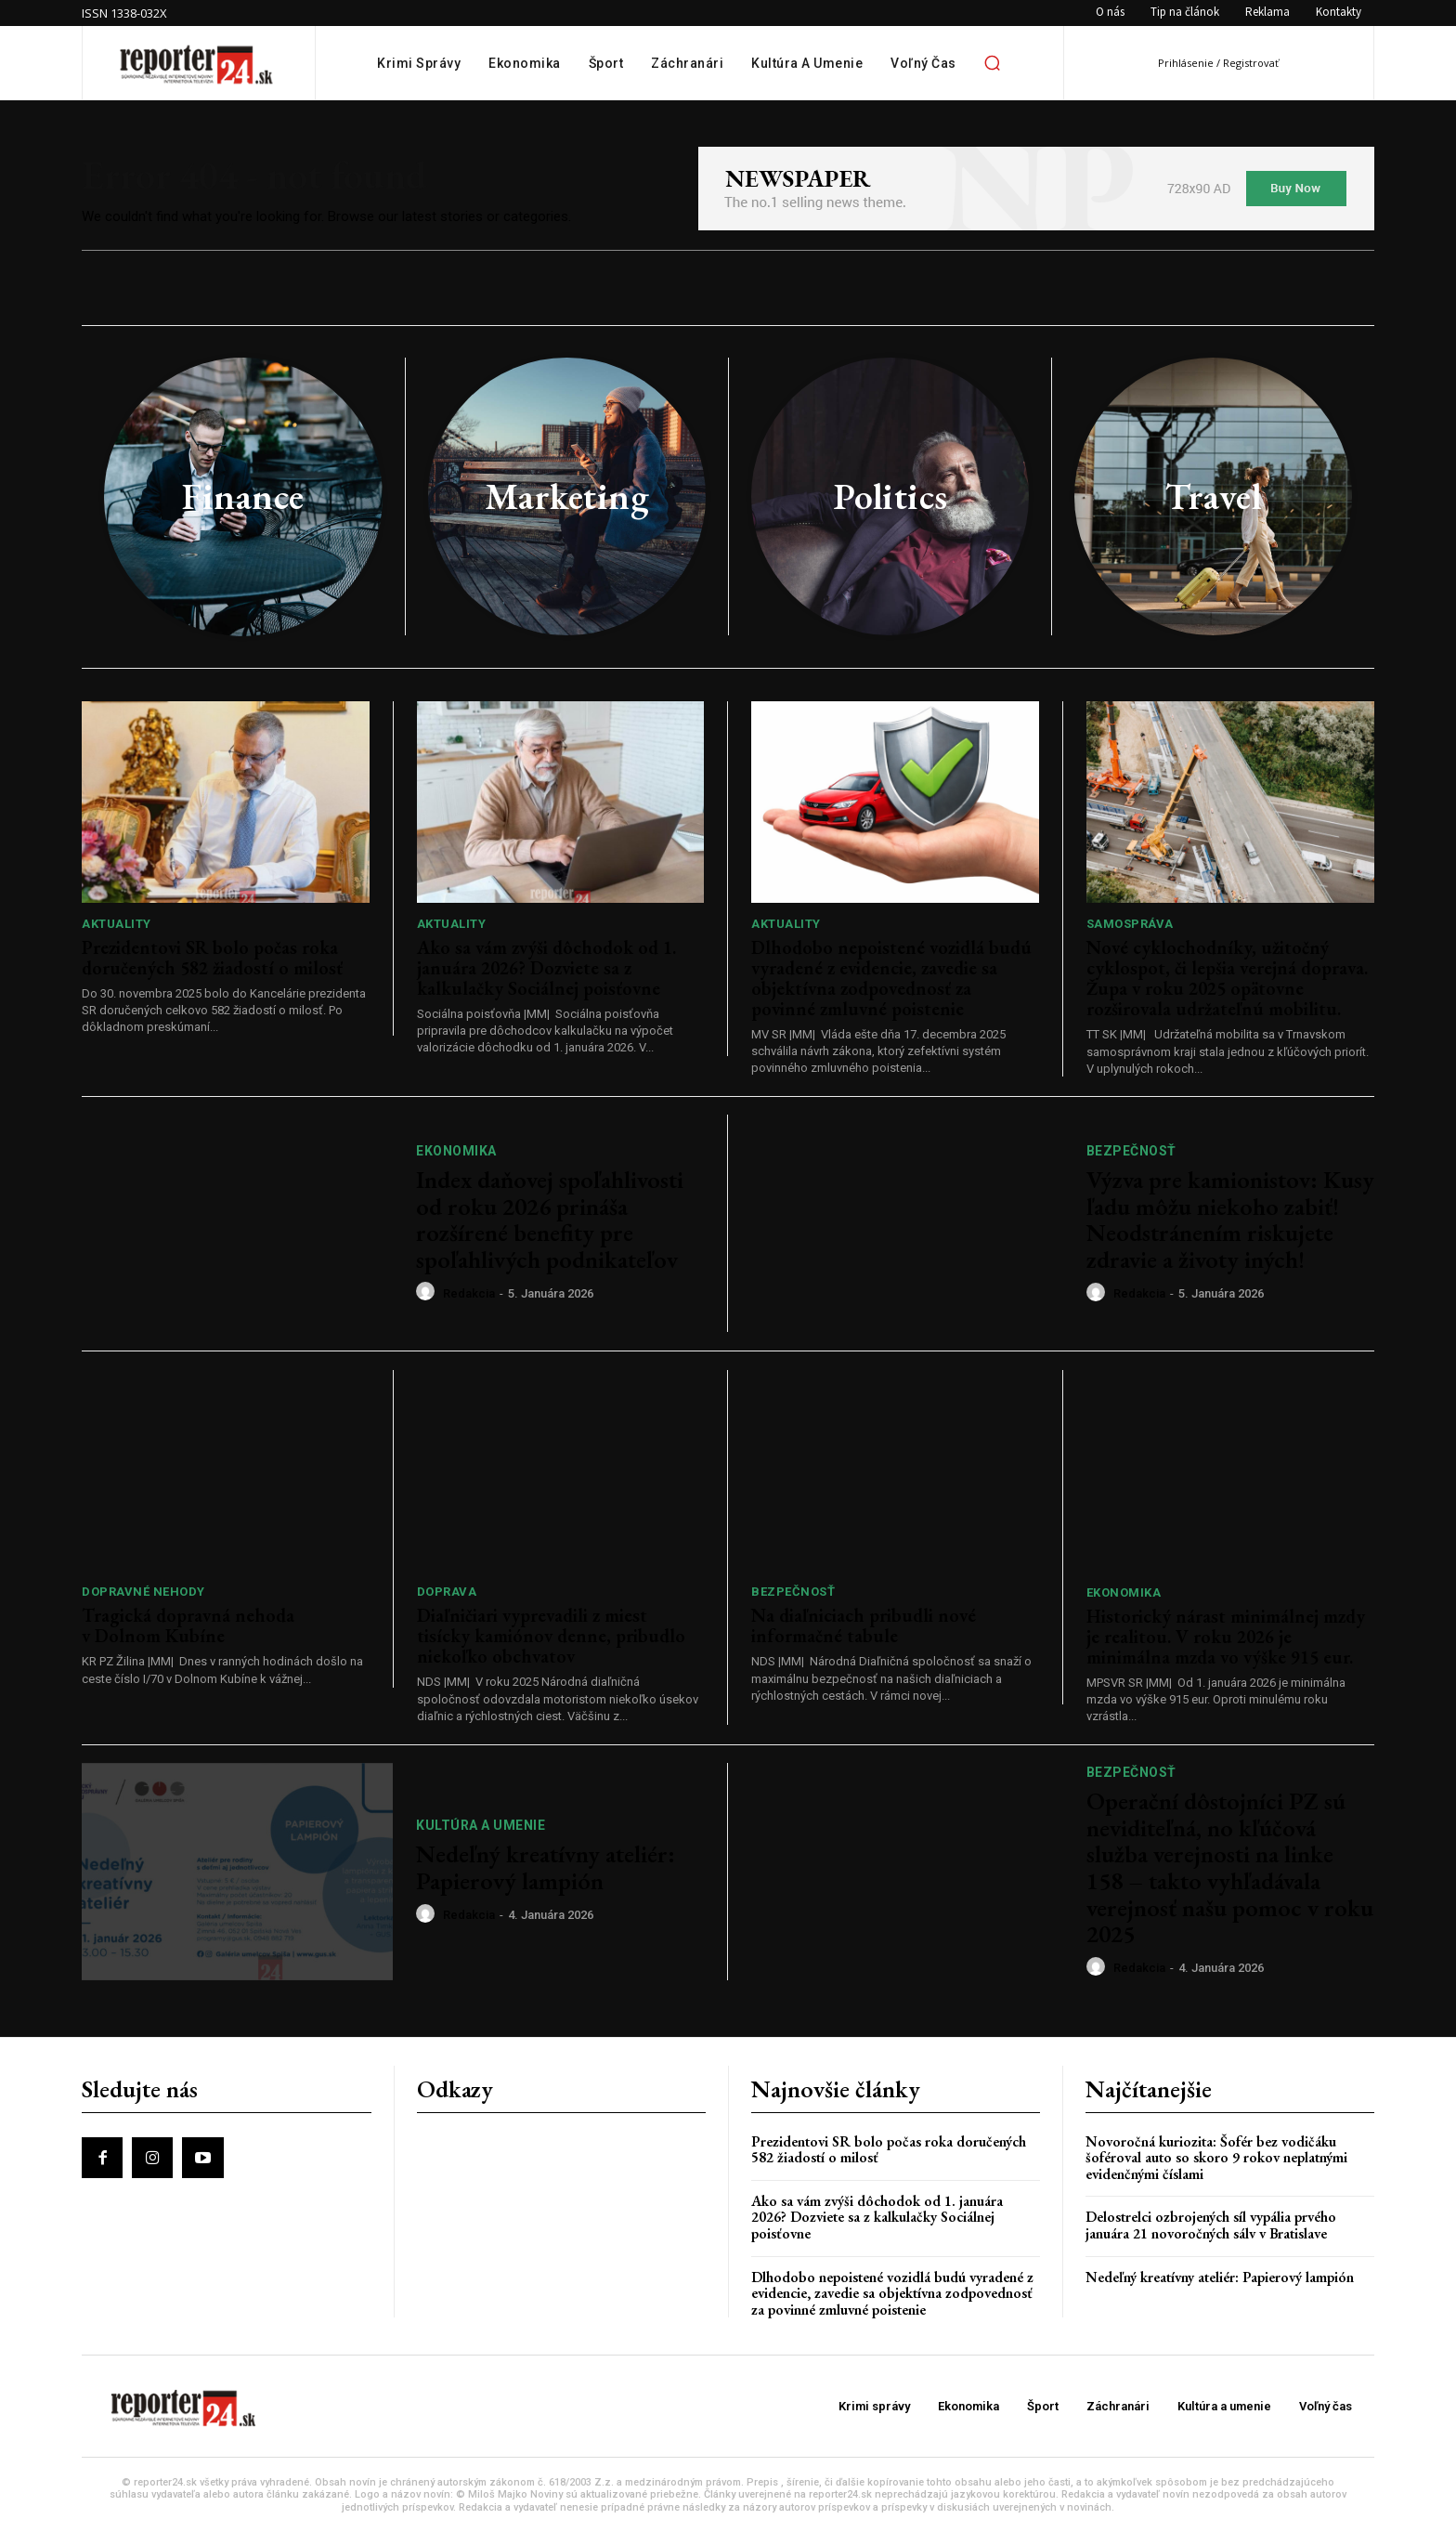  What do you see at coordinates (447, 1592) in the screenshot?
I see `Doprava` at bounding box center [447, 1592].